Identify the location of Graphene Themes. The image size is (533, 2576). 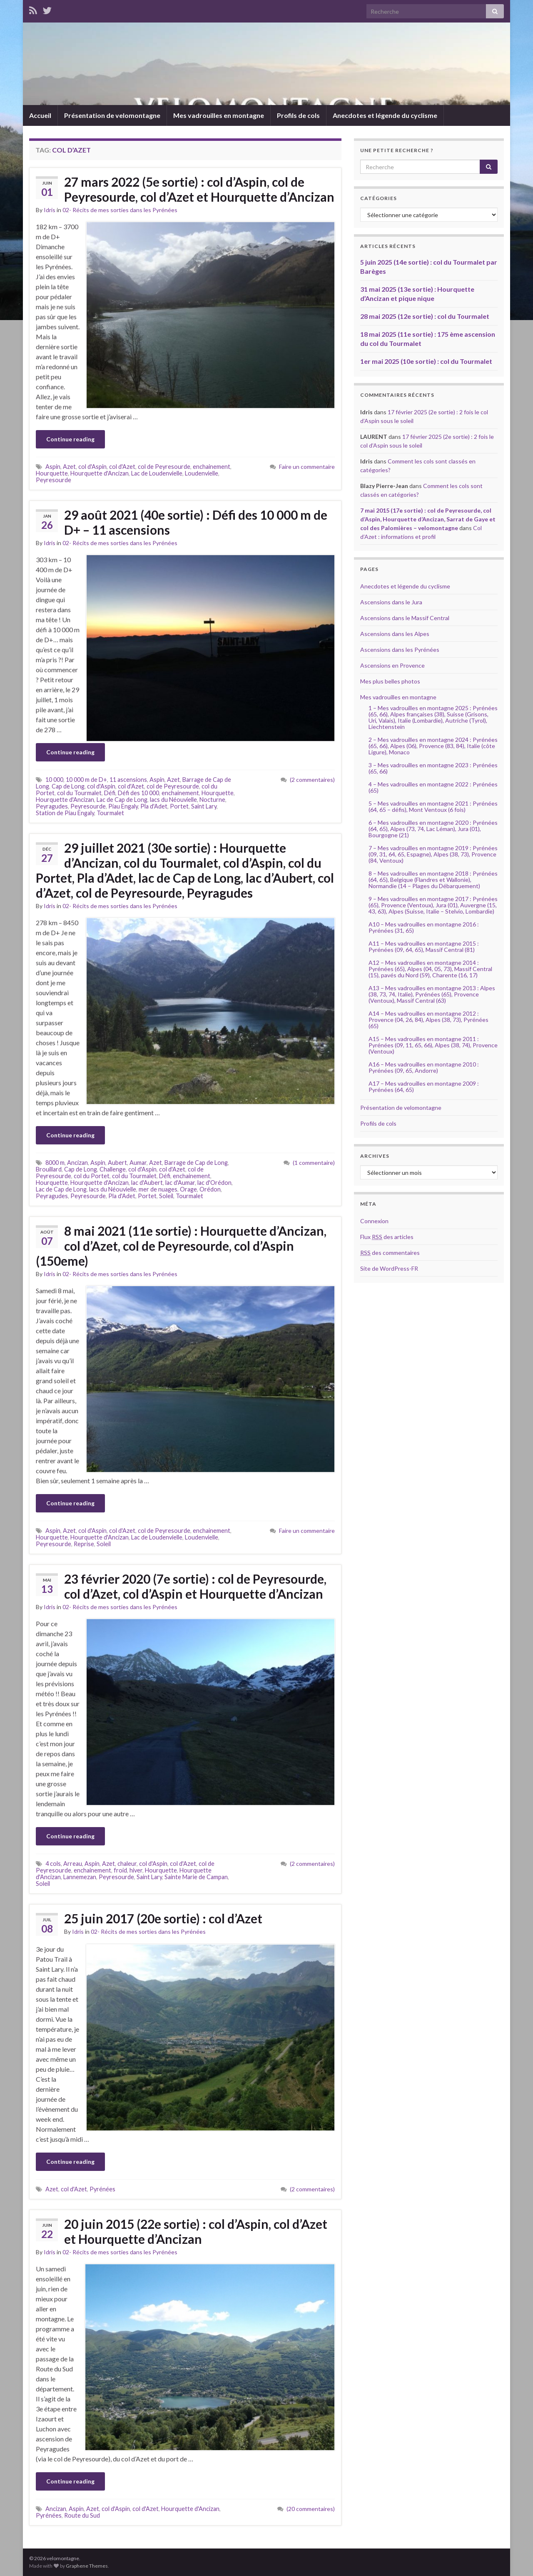
(87, 2566).